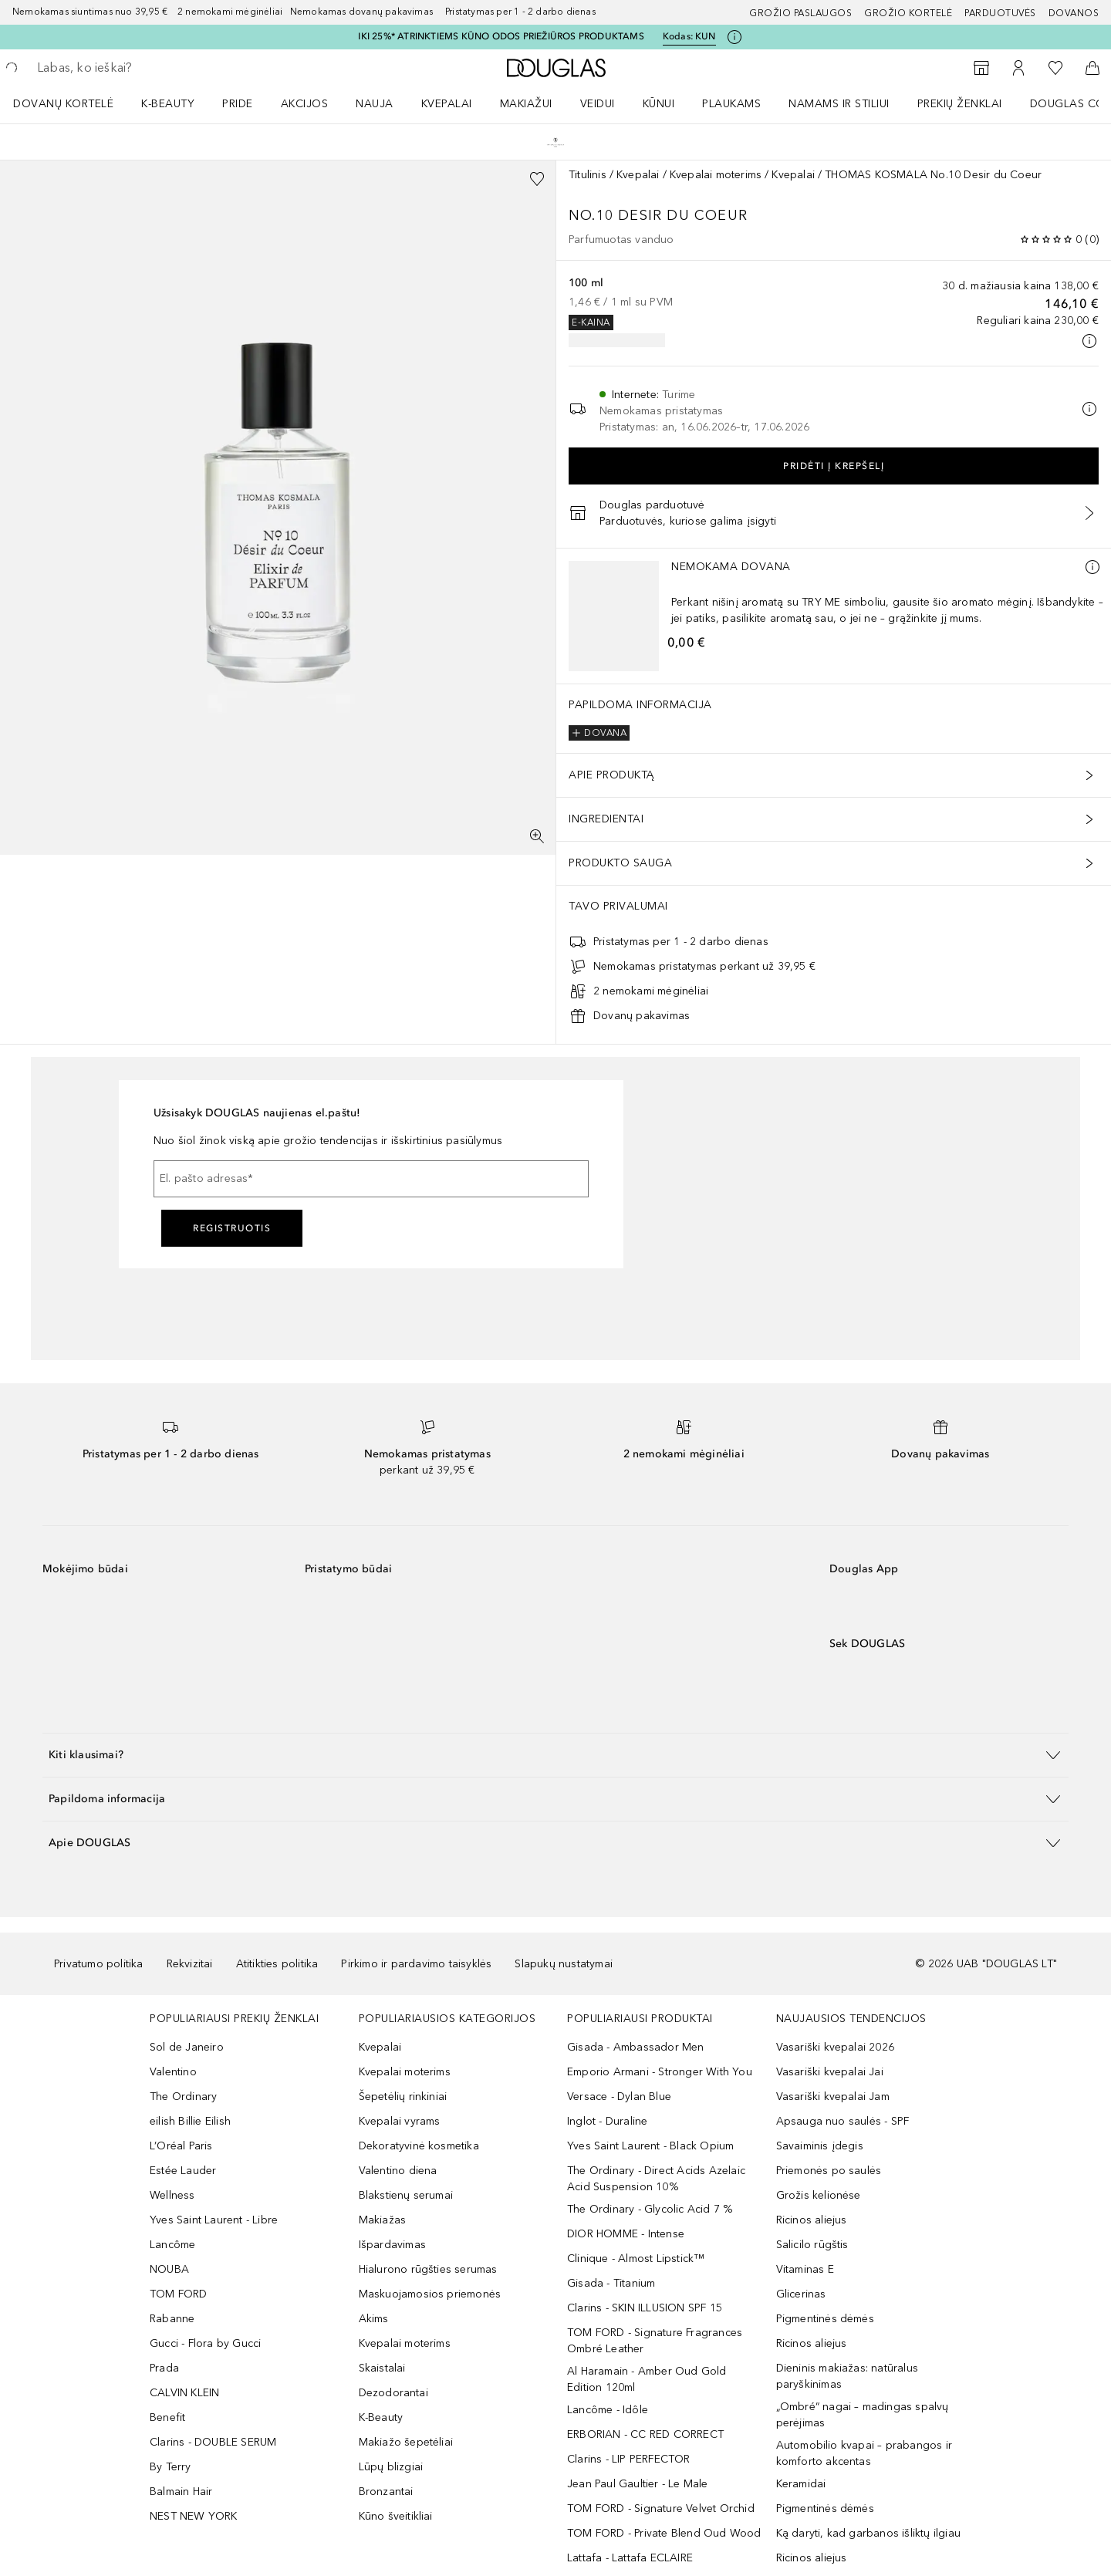  Describe the element at coordinates (167, 2417) in the screenshot. I see `Benefit` at that location.